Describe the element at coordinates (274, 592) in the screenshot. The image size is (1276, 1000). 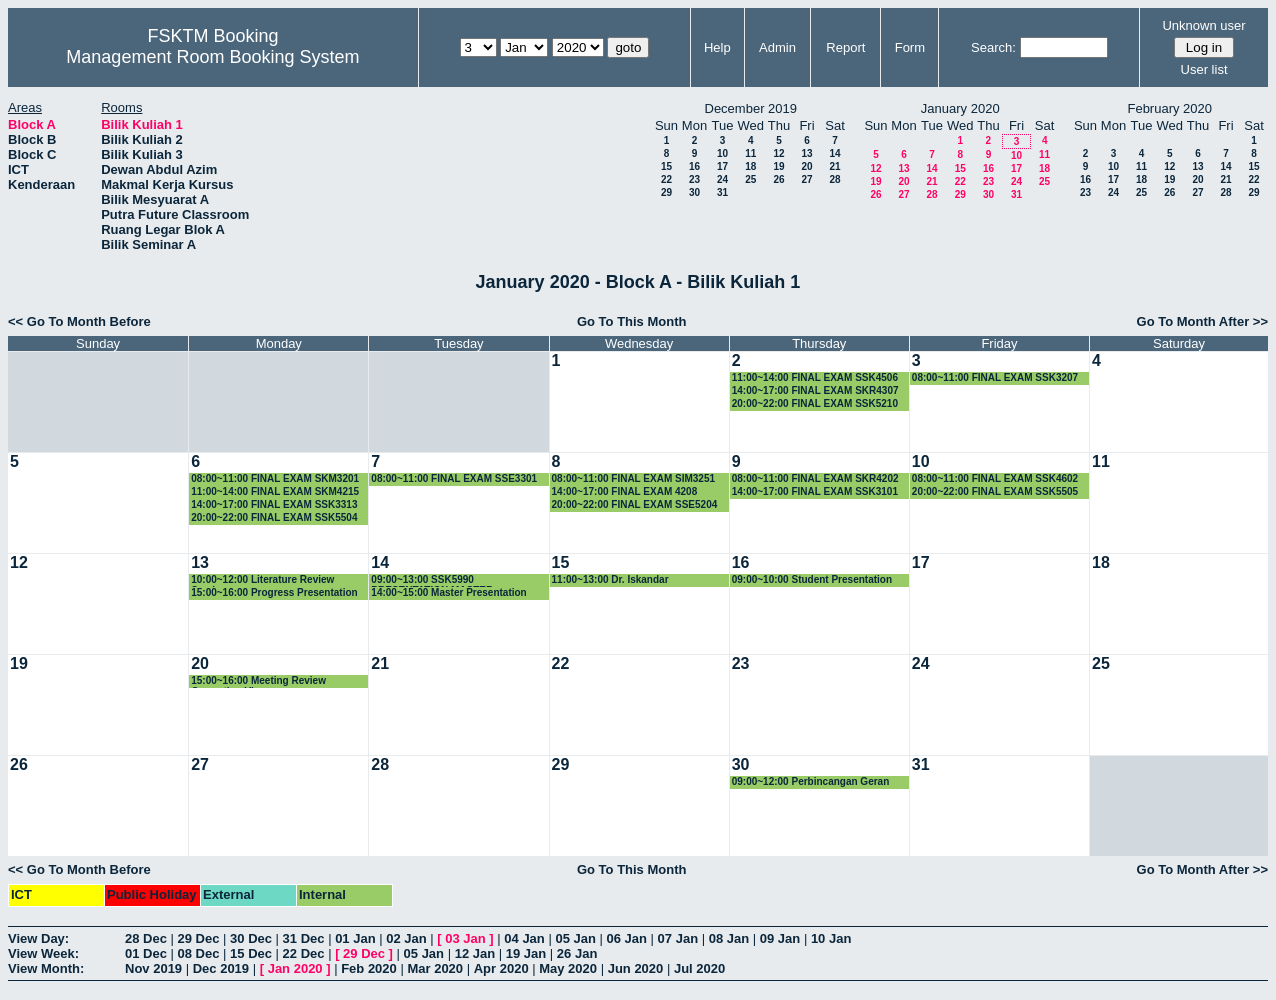
I see `15:00~16:00 Progress Presentation` at that location.